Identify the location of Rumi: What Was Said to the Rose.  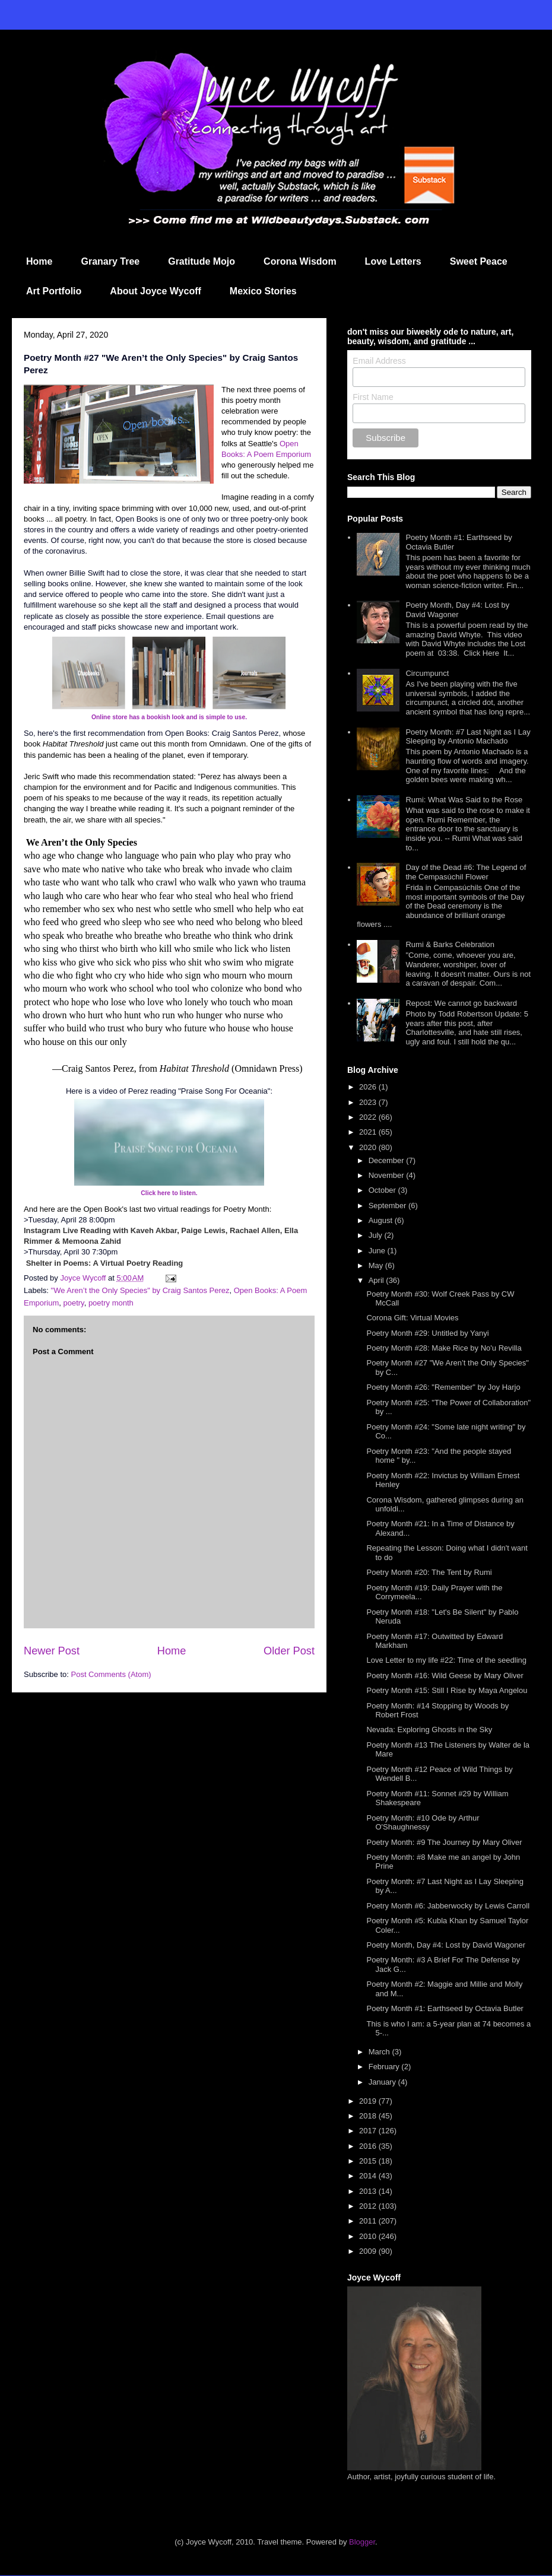
(463, 799).